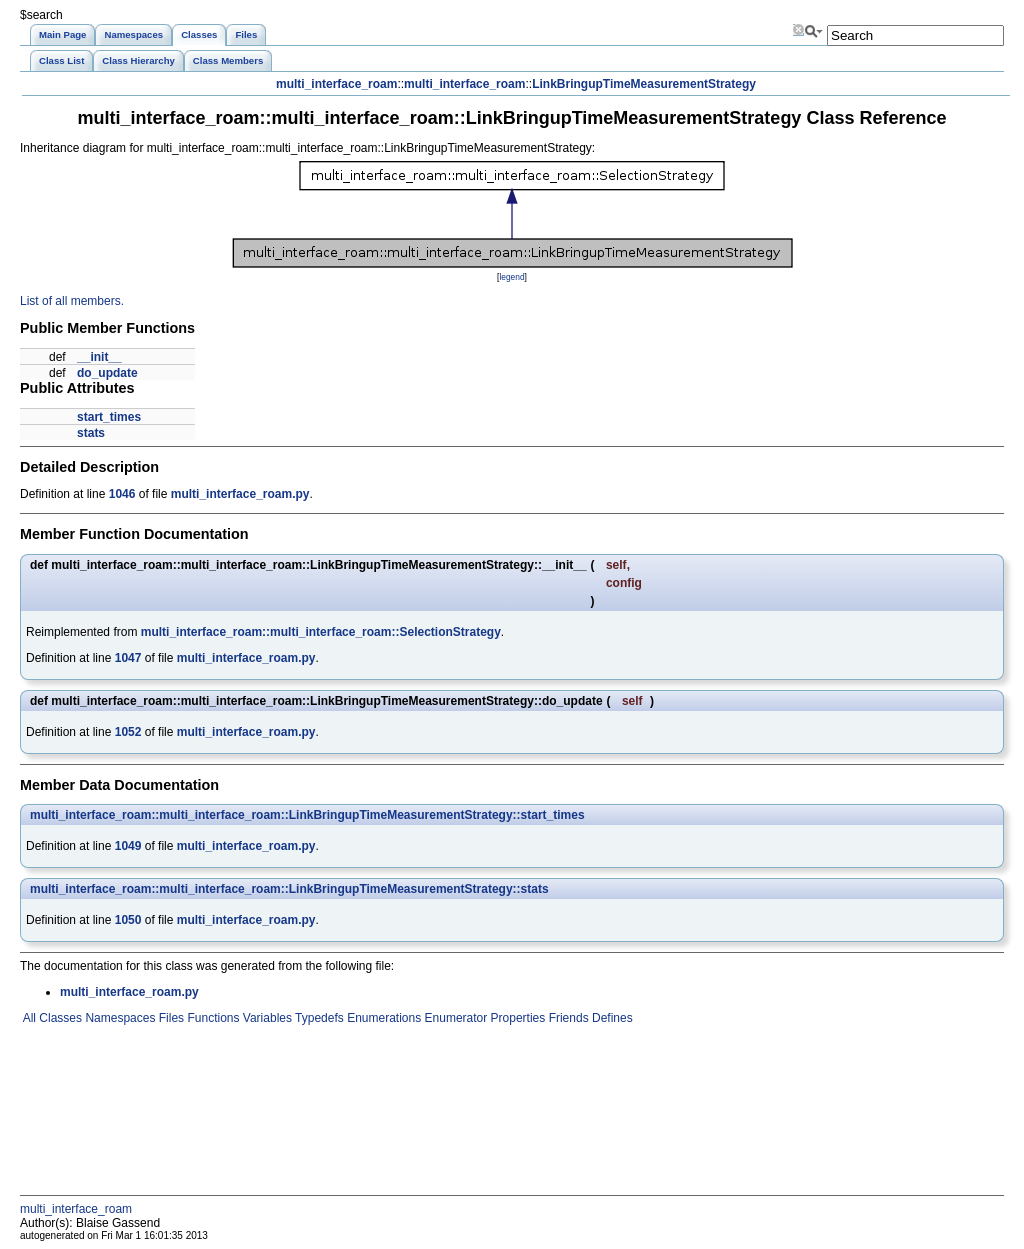 The height and width of the screenshot is (1249, 1024). What do you see at coordinates (99, 357) in the screenshot?
I see `__init__` at bounding box center [99, 357].